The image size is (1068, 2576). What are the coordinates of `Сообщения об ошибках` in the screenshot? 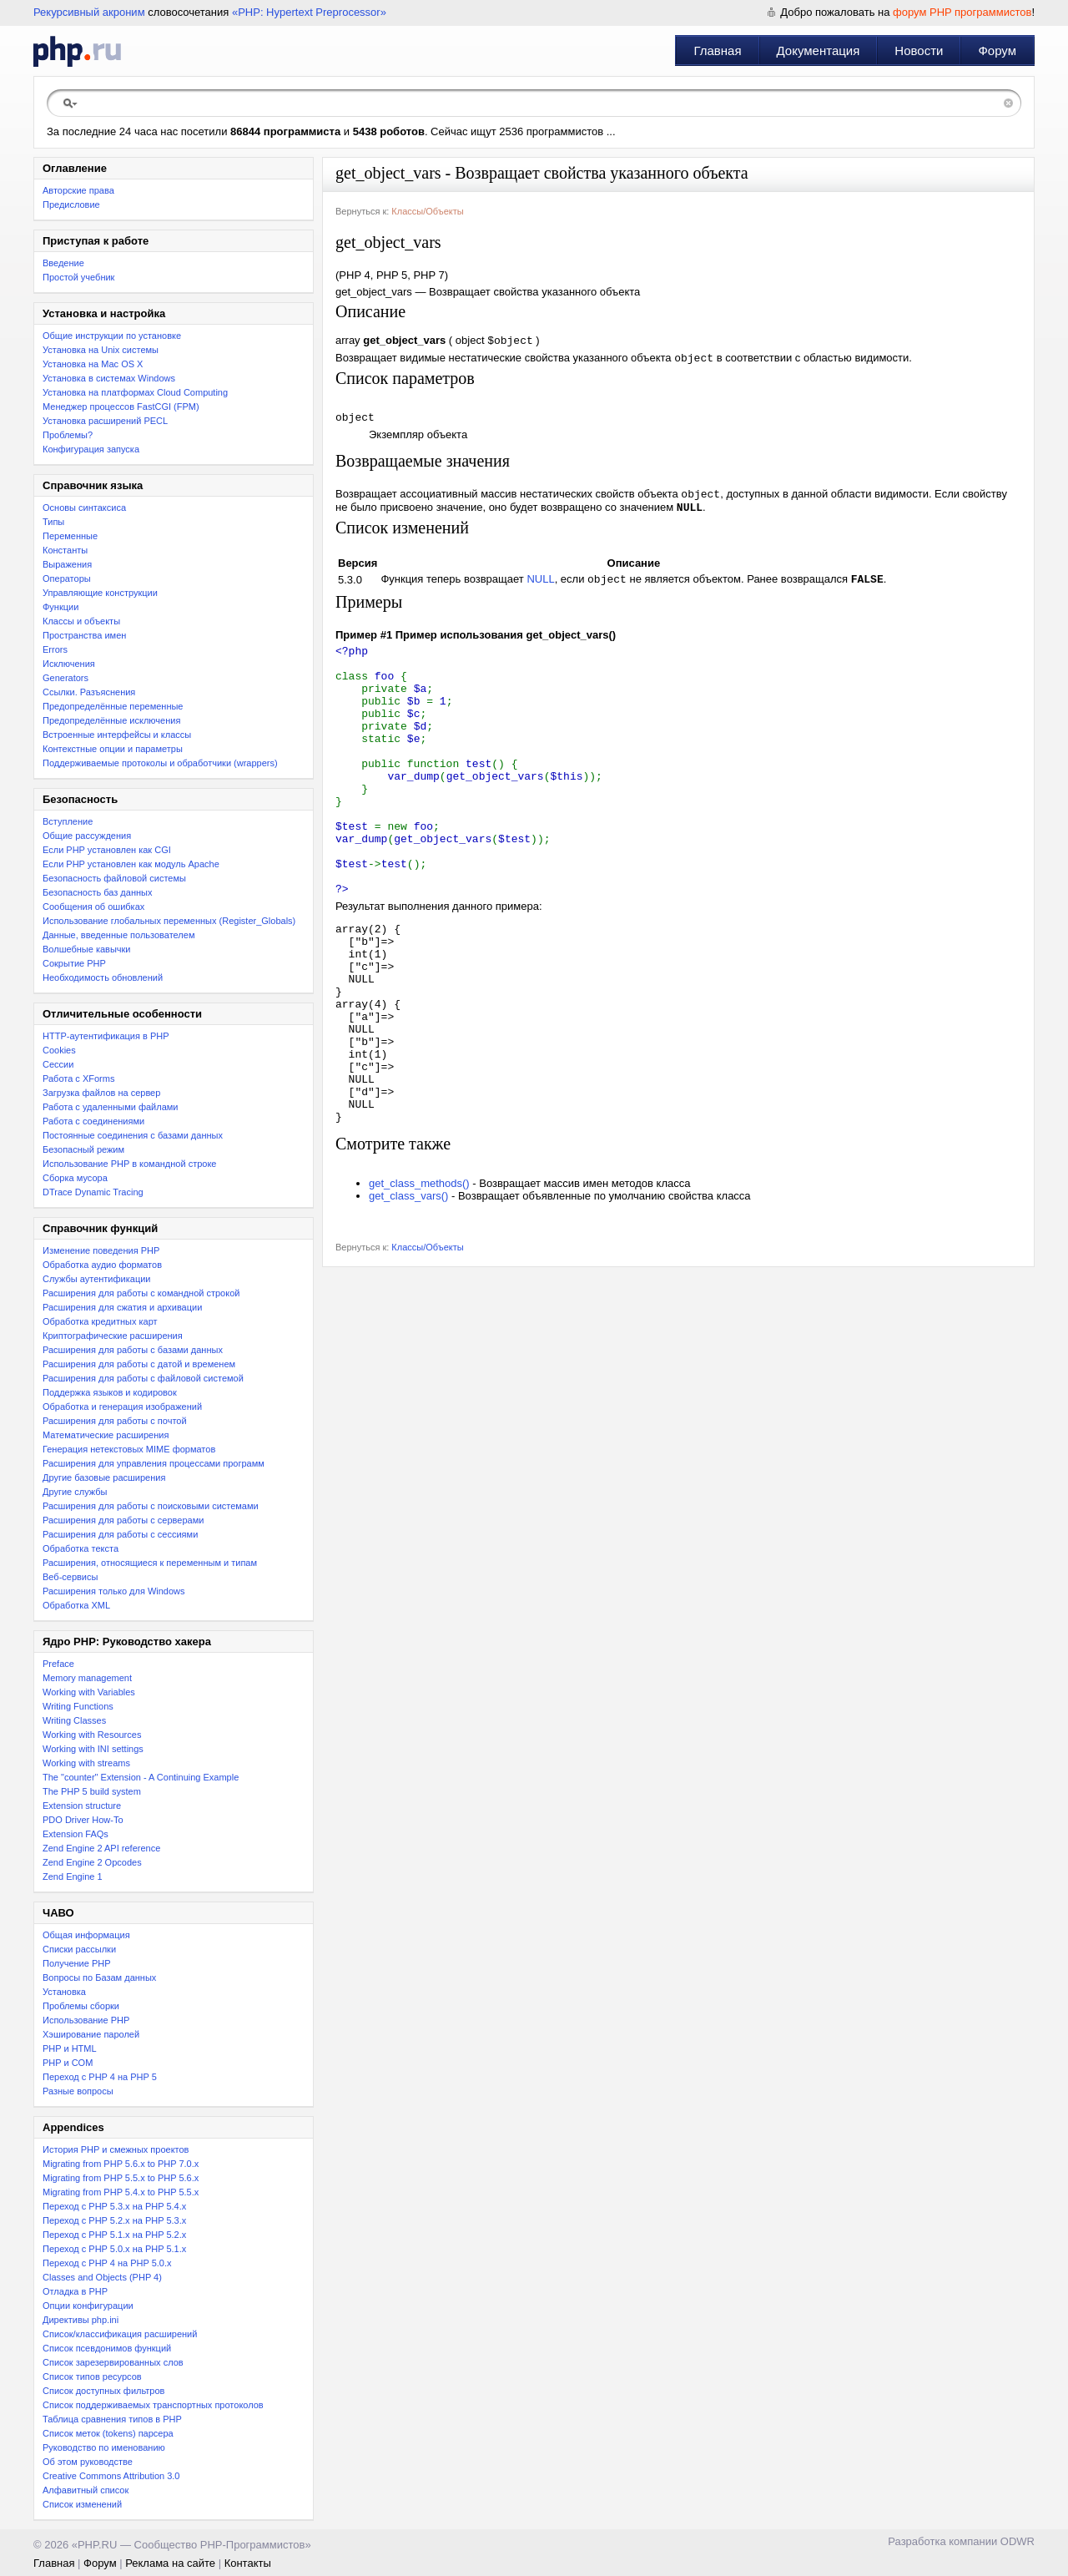 It's located at (93, 907).